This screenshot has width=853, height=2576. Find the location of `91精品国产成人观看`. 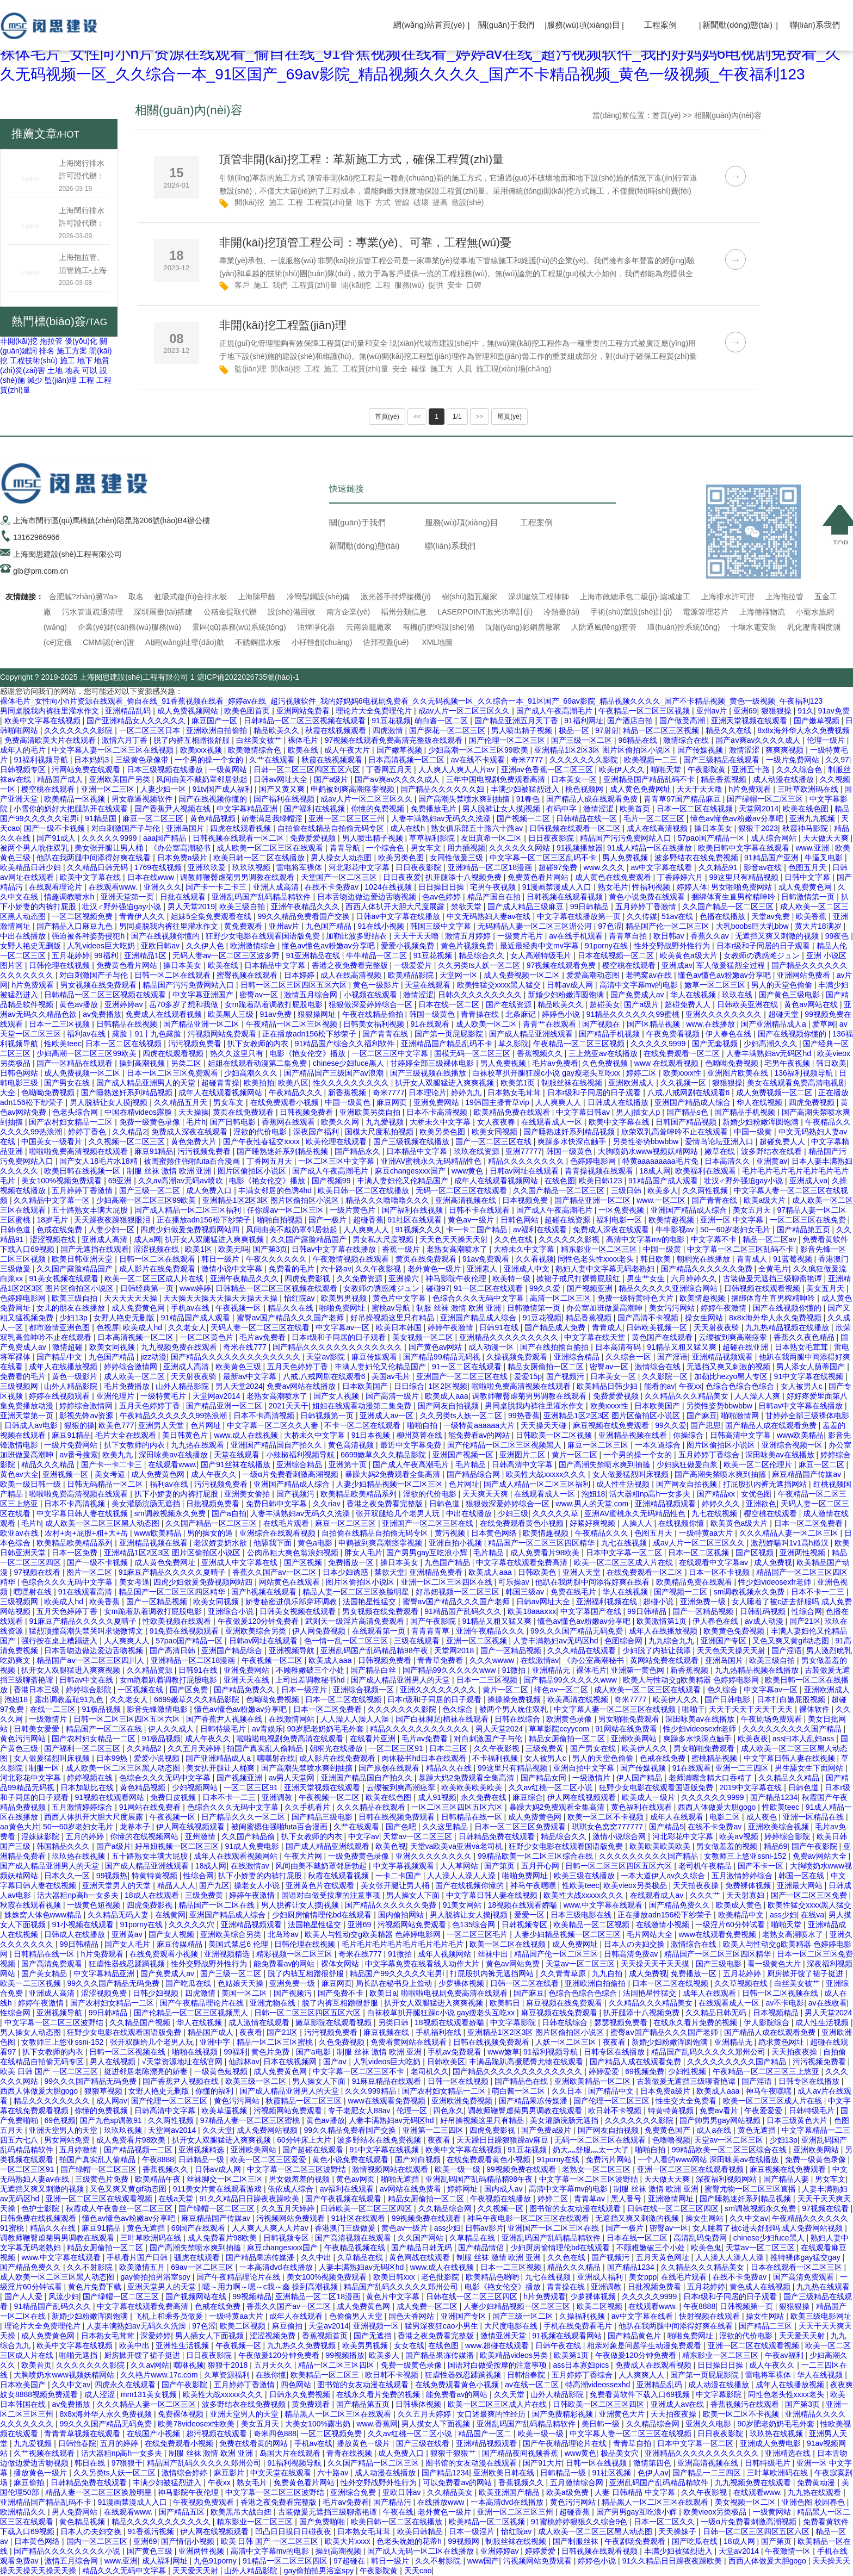

91精品国产成人观看 is located at coordinates (664, 1180).